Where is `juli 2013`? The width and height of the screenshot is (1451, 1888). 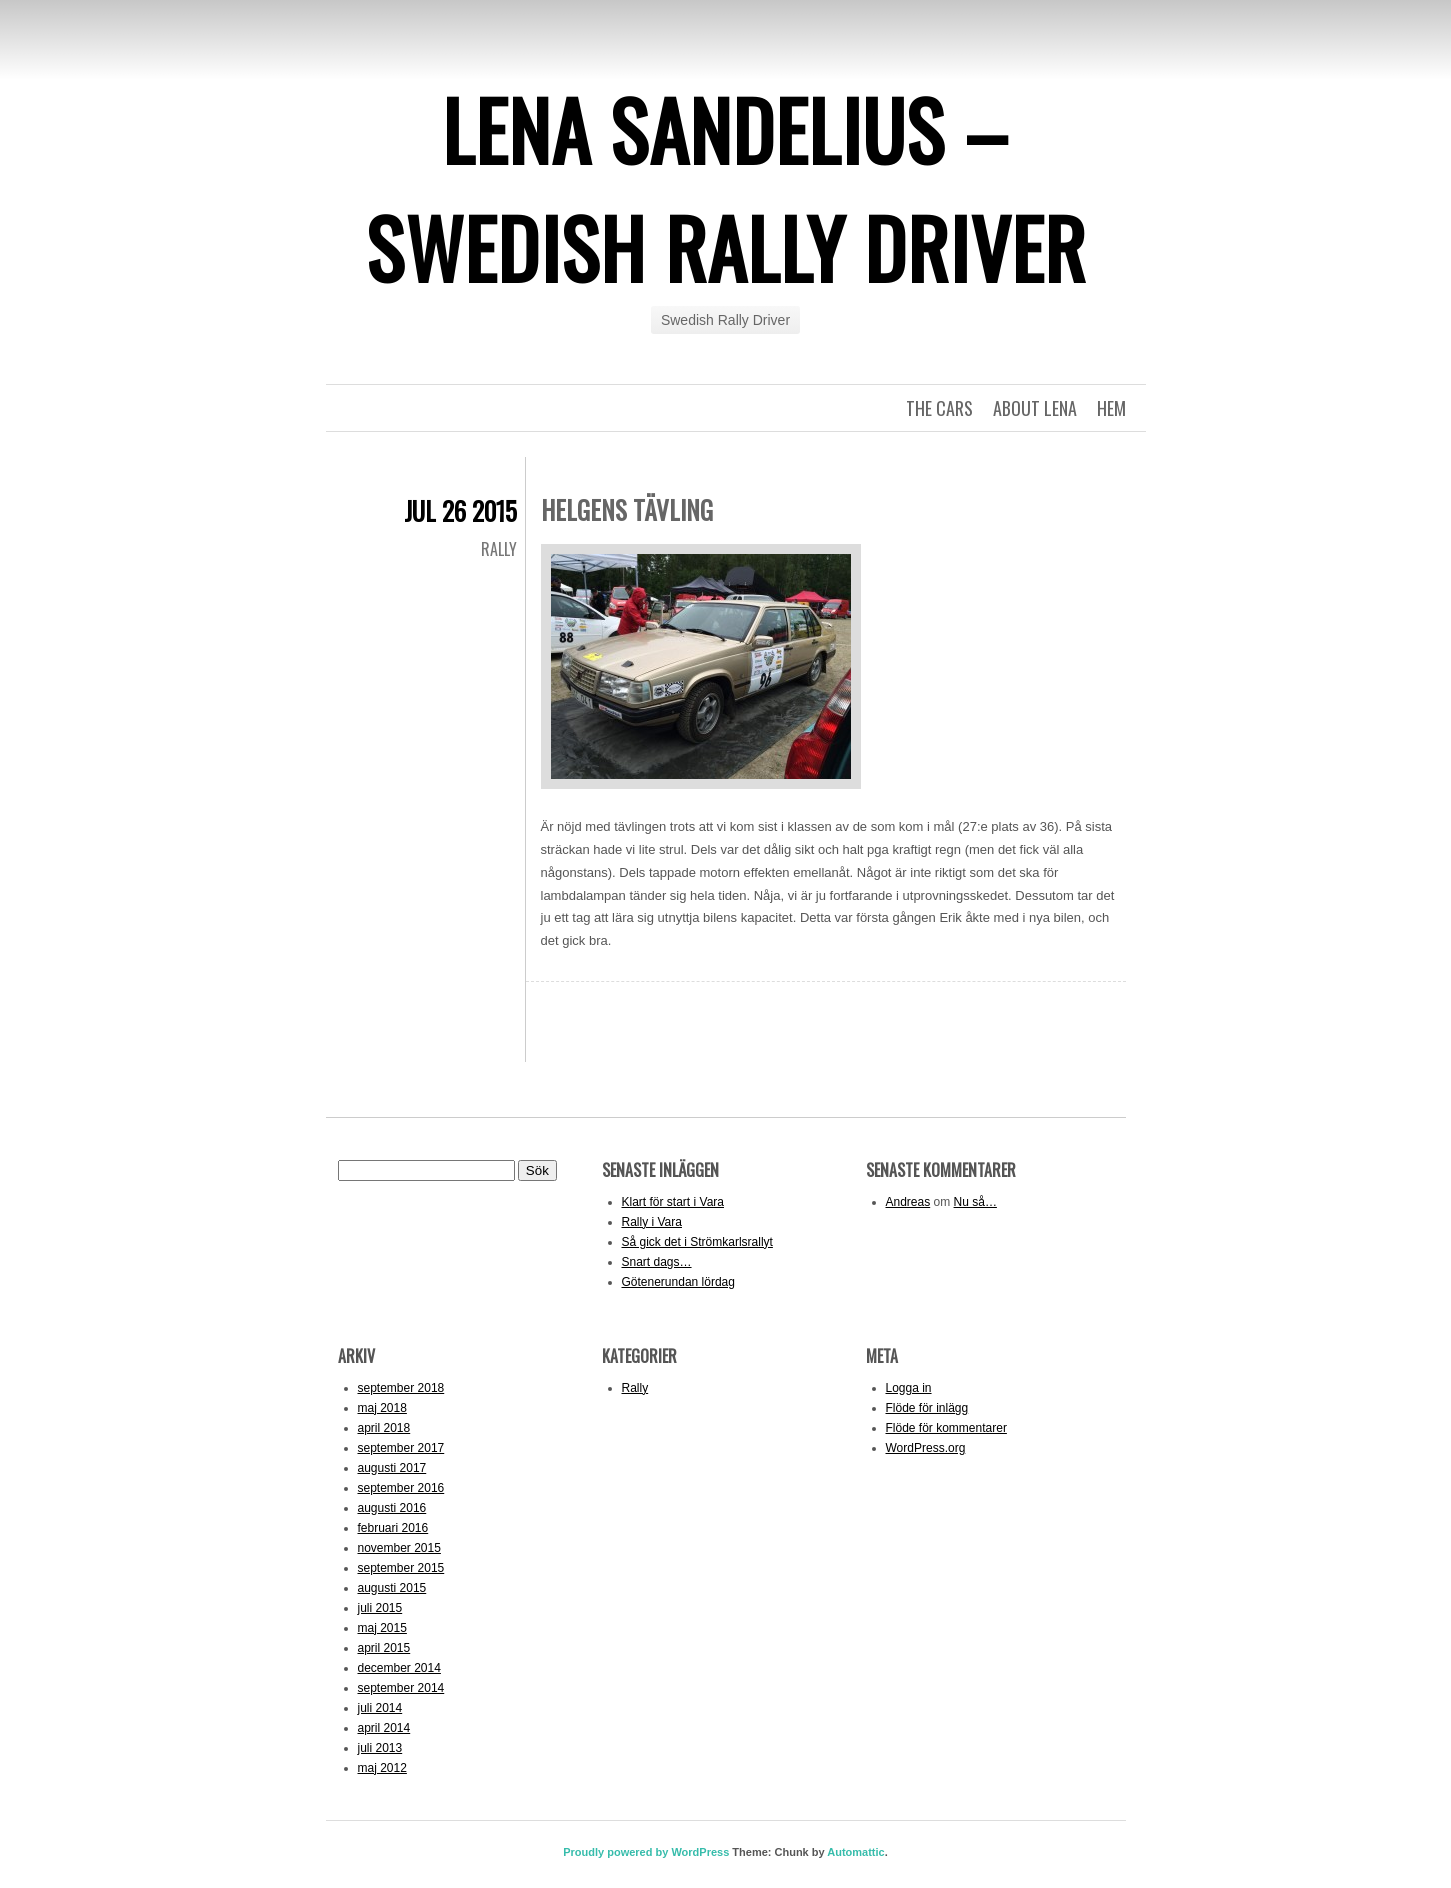
juli 2013 is located at coordinates (380, 1748).